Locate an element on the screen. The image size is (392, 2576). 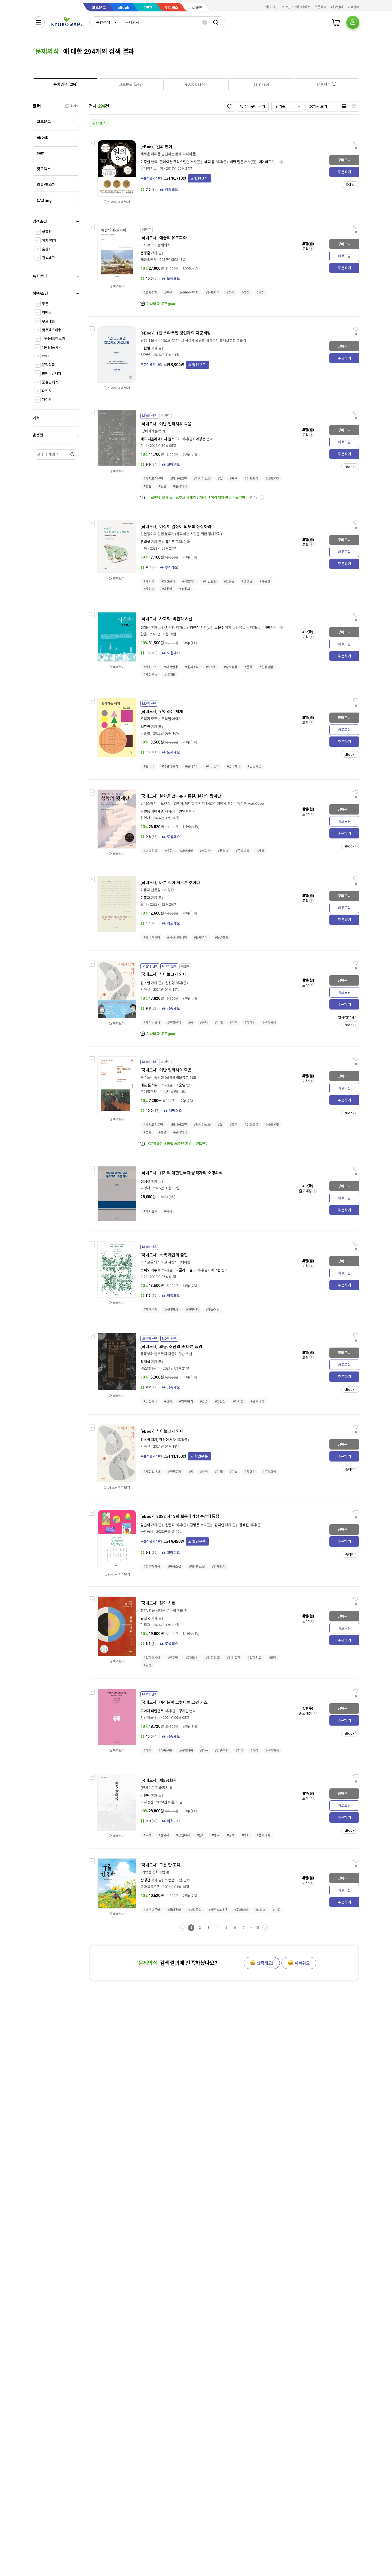
이강은 is located at coordinates (201, 439).